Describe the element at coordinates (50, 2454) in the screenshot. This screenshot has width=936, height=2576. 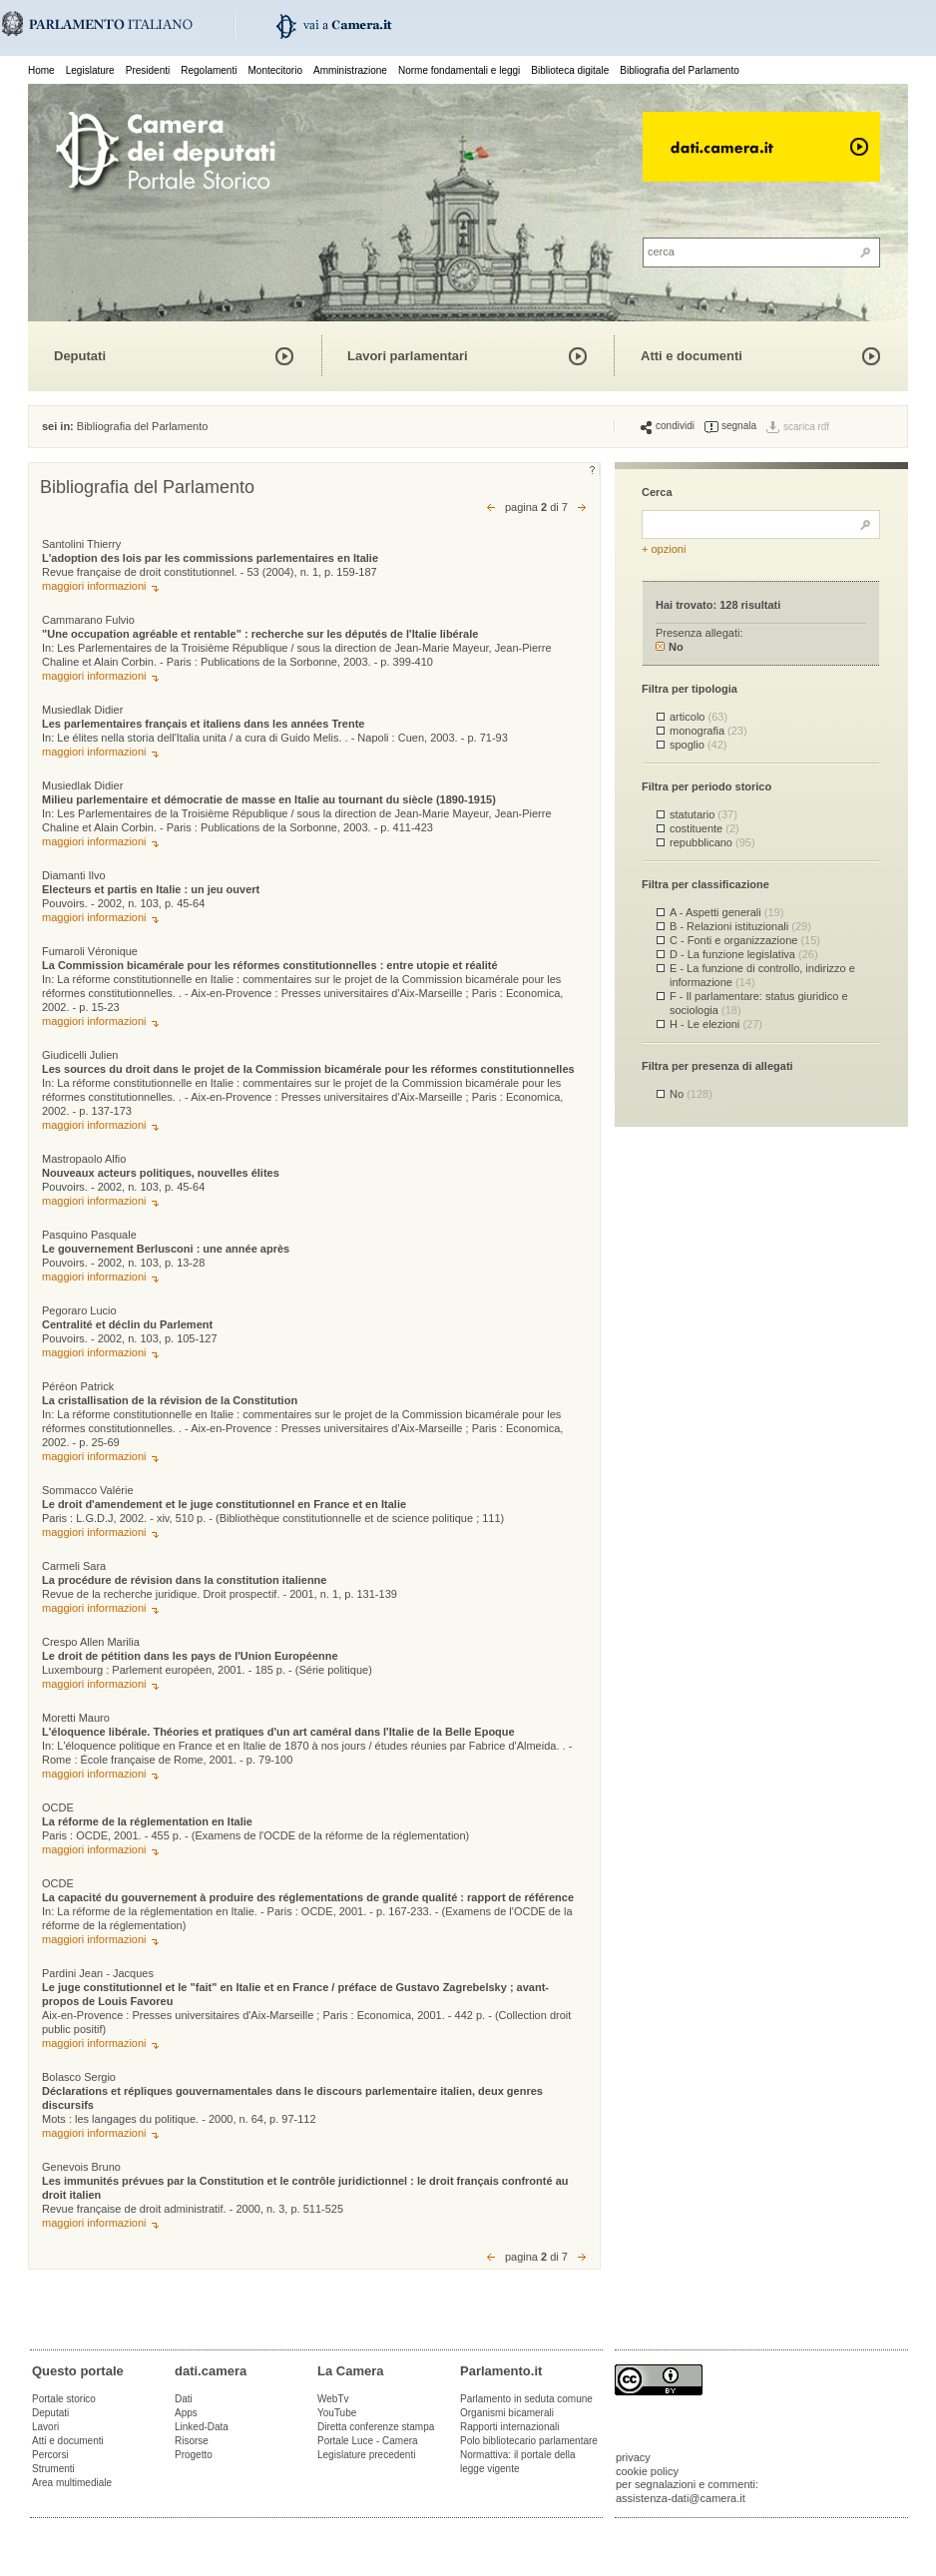
I see `Percorsi` at that location.